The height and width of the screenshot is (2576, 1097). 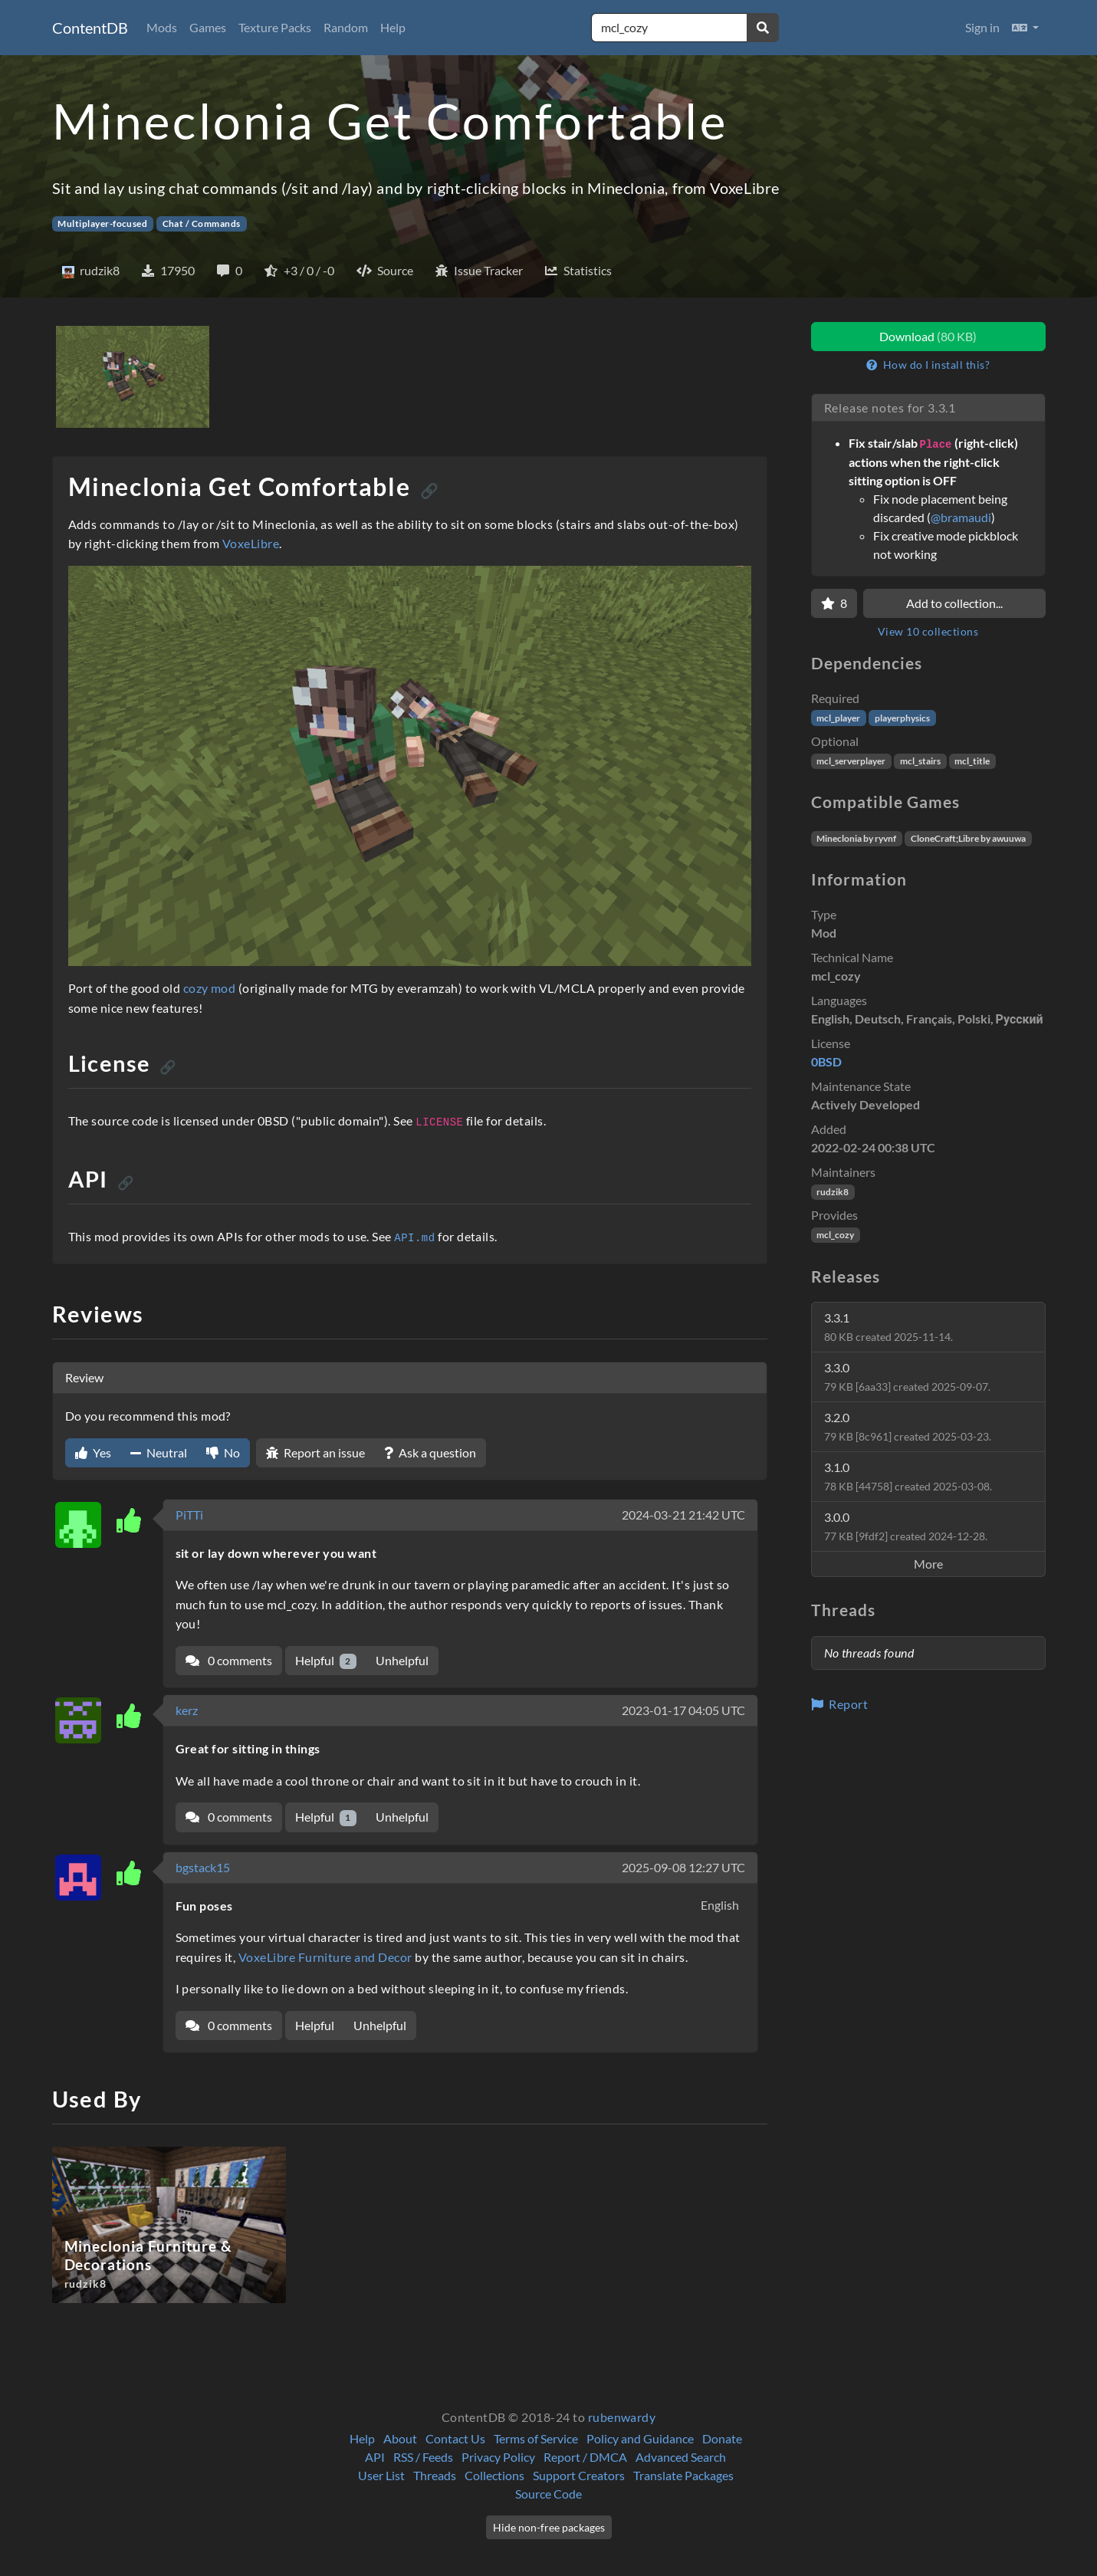 What do you see at coordinates (375, 2457) in the screenshot?
I see `API` at bounding box center [375, 2457].